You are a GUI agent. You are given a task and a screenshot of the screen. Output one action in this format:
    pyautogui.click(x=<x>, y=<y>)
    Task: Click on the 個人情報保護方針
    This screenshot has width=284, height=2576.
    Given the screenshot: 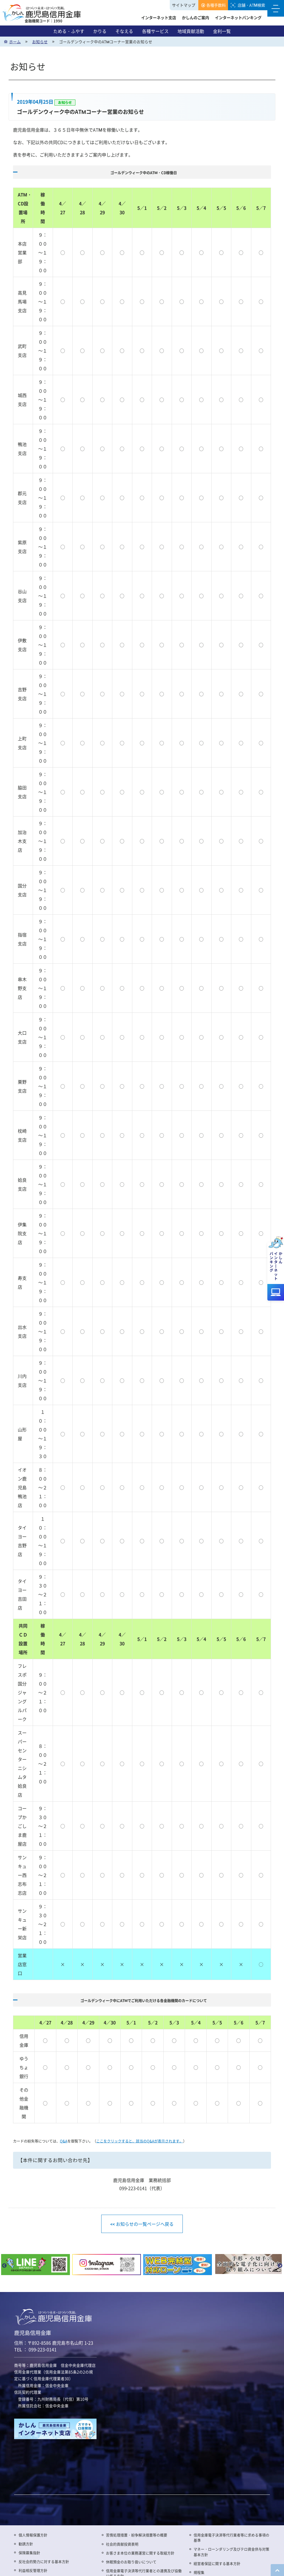 What is the action you would take?
    pyautogui.click(x=33, y=2534)
    